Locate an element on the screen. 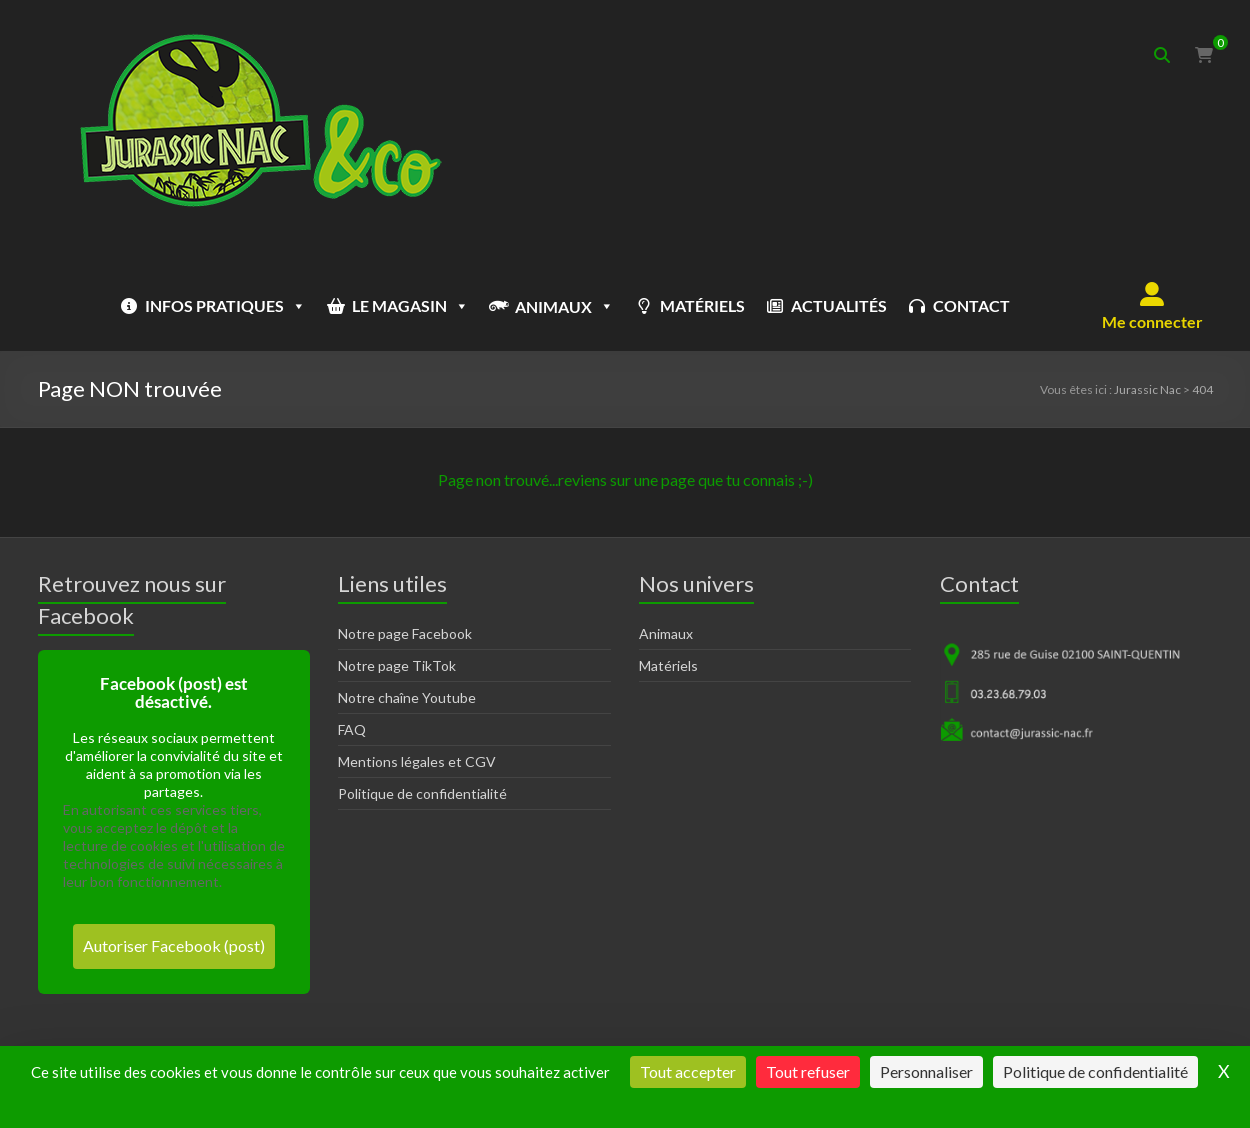 Image resolution: width=1250 pixels, height=1128 pixels. ACTUALITÉS is located at coordinates (839, 305).